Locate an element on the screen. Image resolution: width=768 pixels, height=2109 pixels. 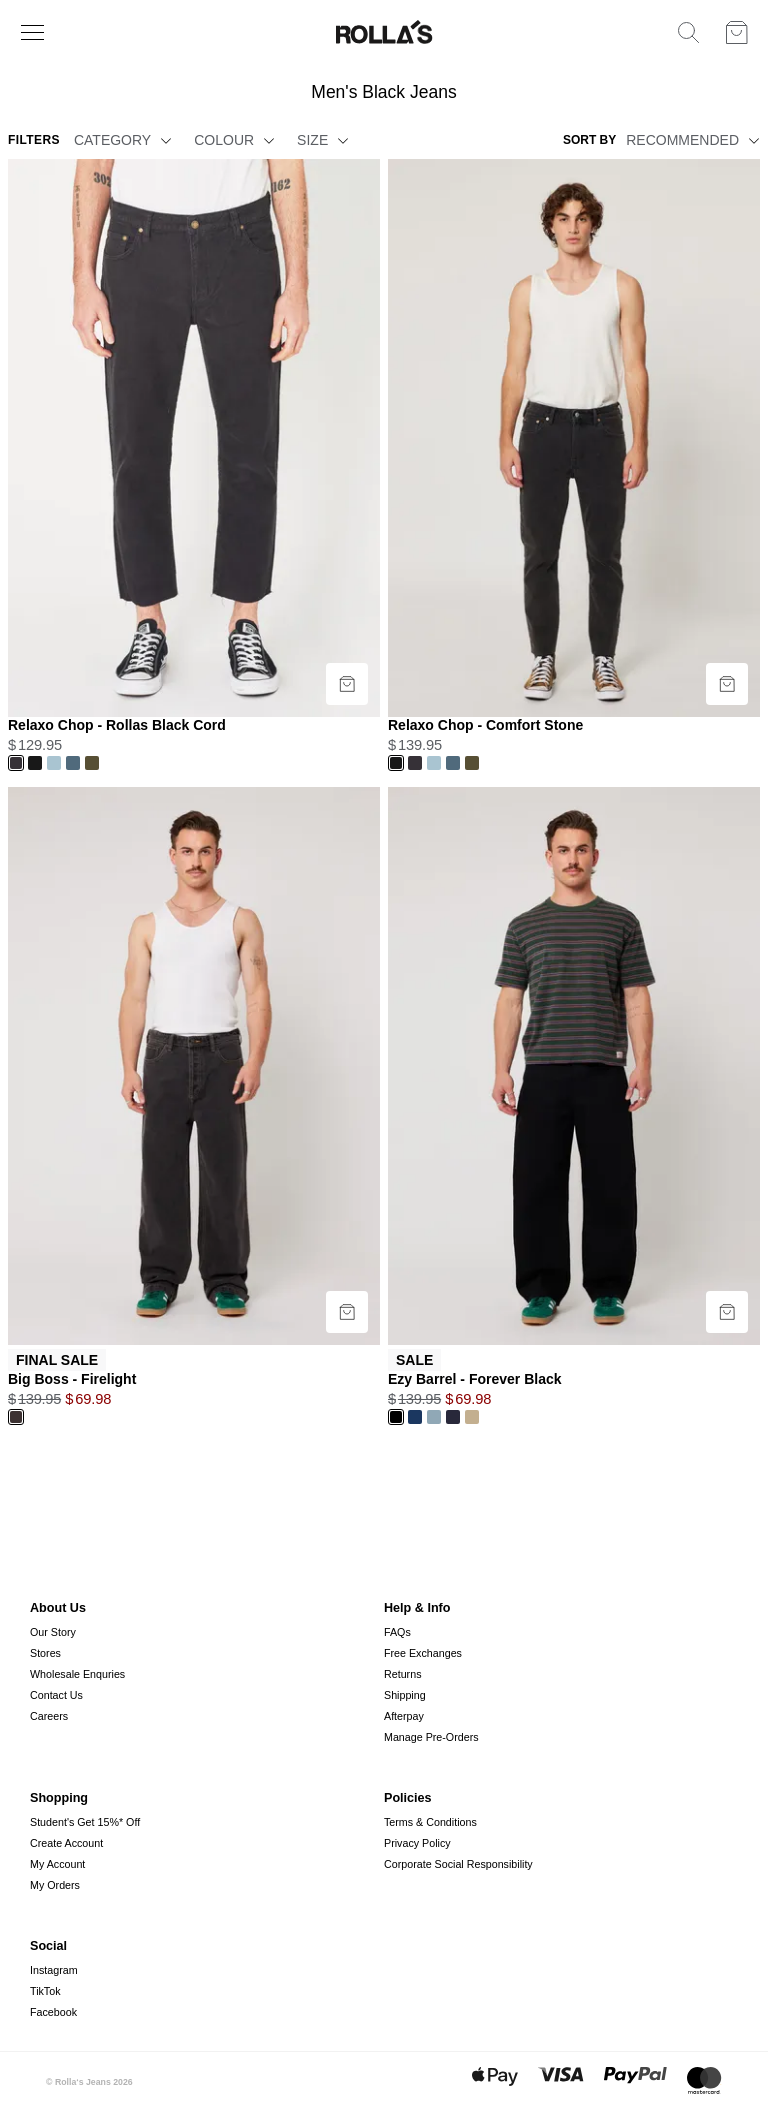
Student's Get 15%* Off is located at coordinates (85, 1822).